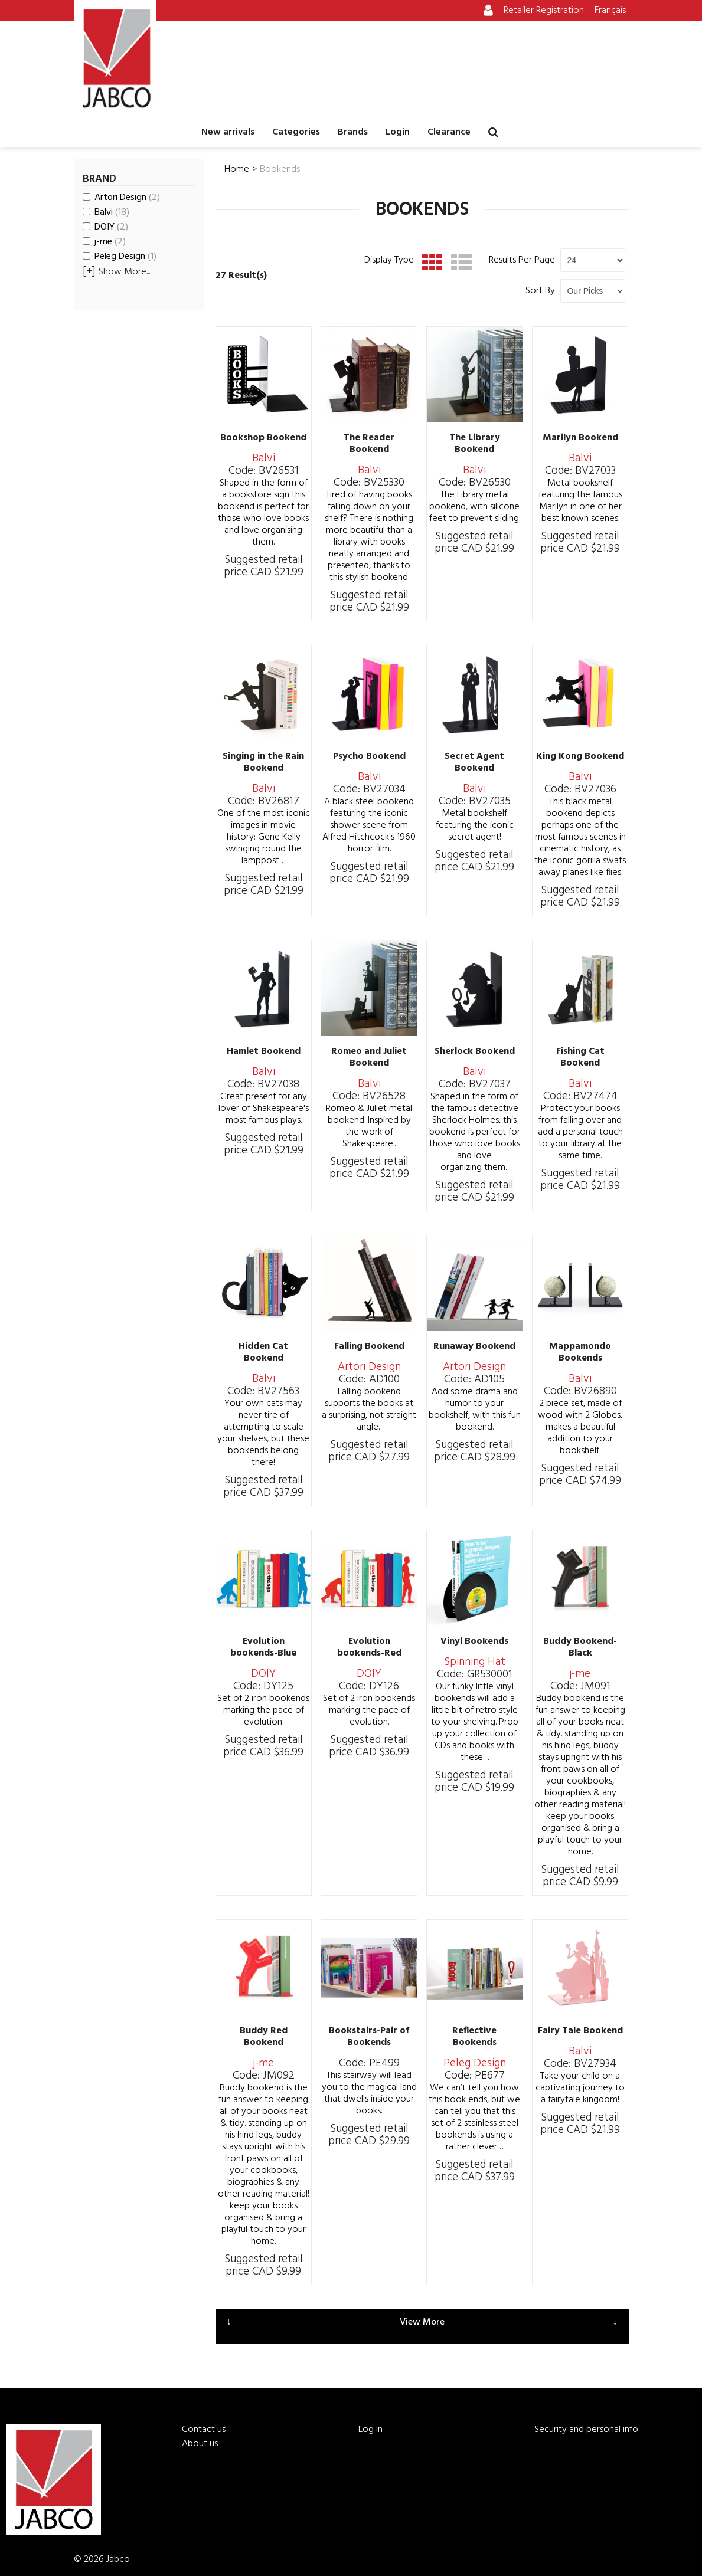 This screenshot has height=2576, width=702. Describe the element at coordinates (544, 10) in the screenshot. I see `Retailer Registration` at that location.